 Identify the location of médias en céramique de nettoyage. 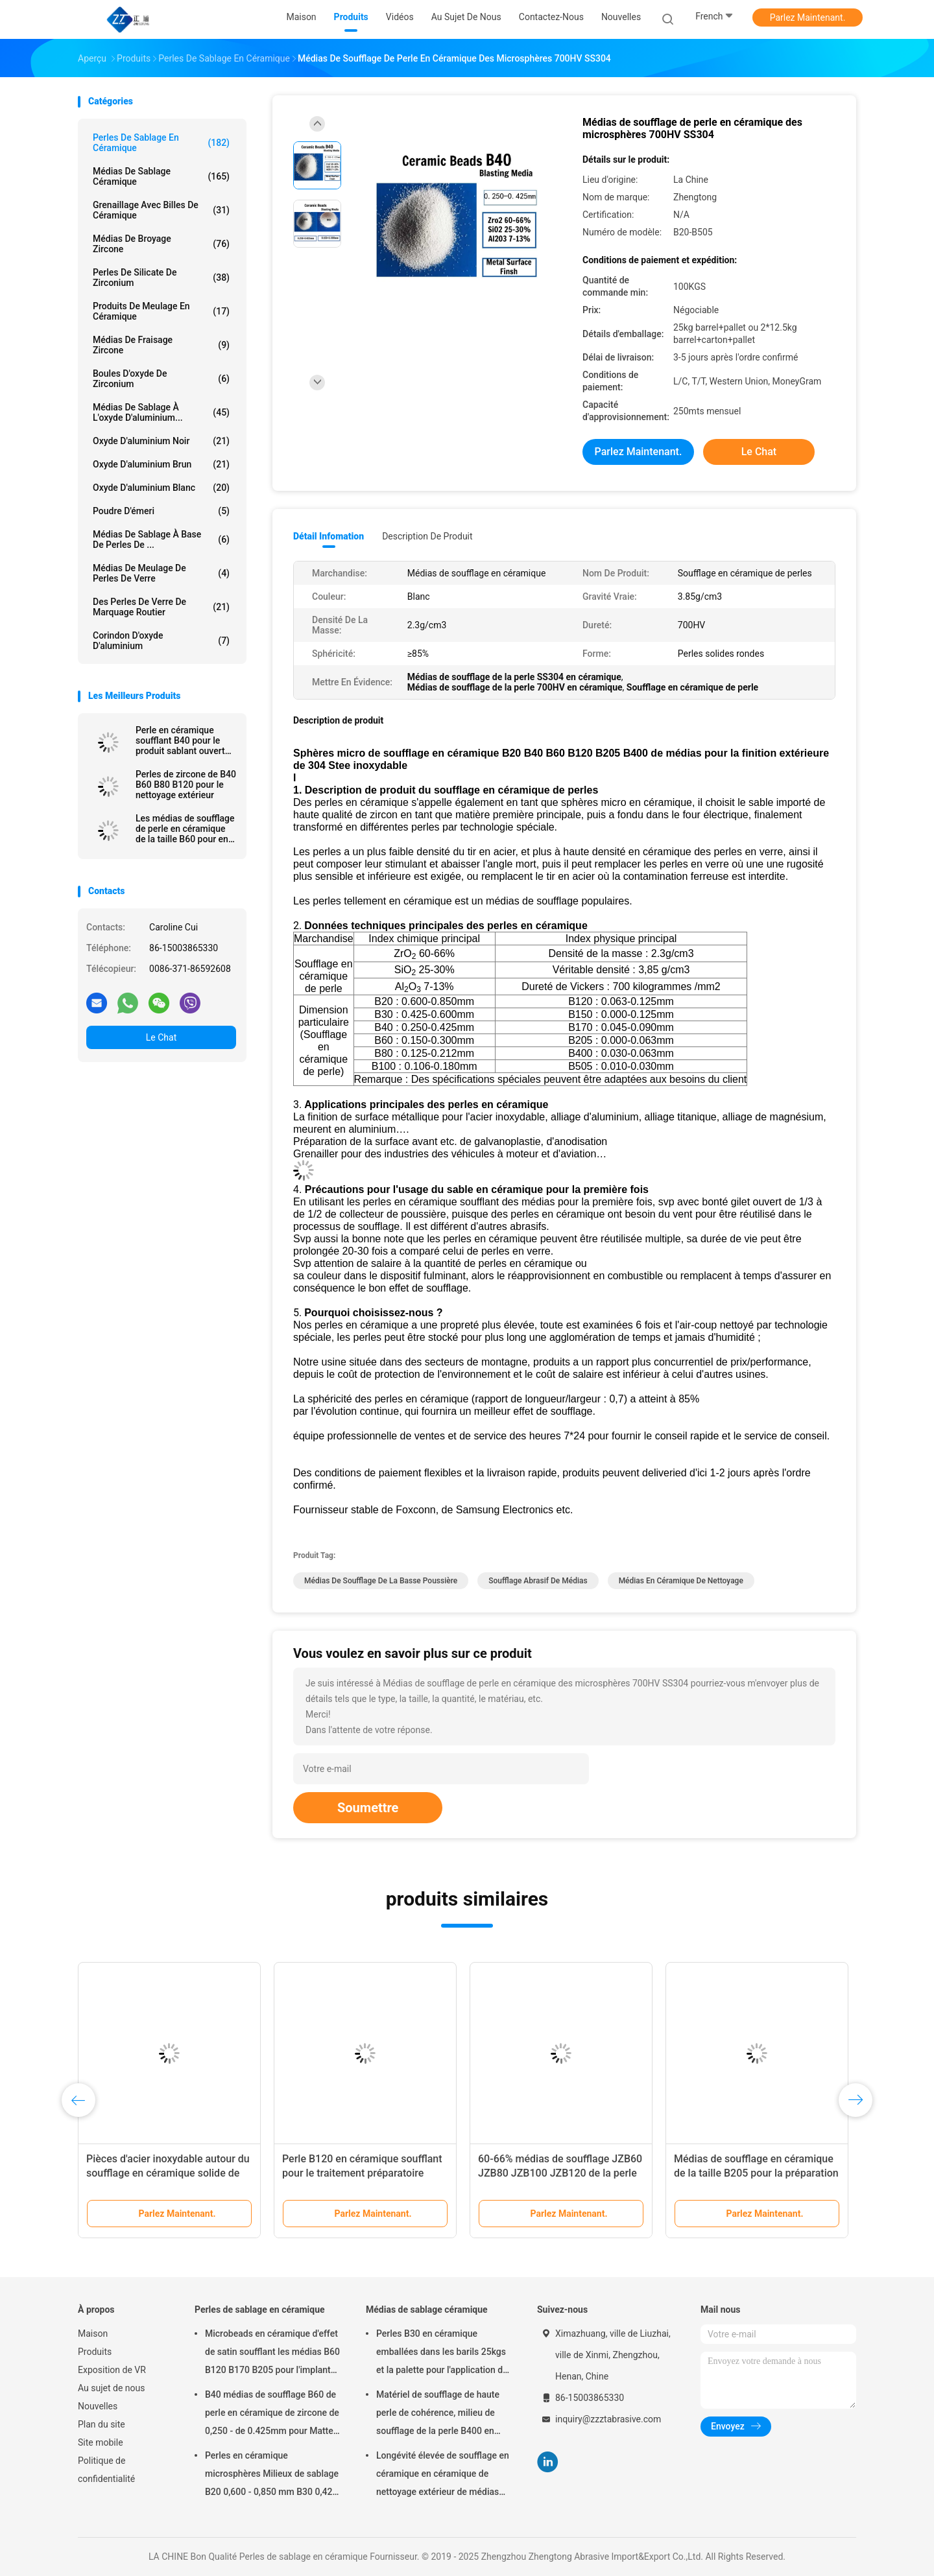
(681, 1580).